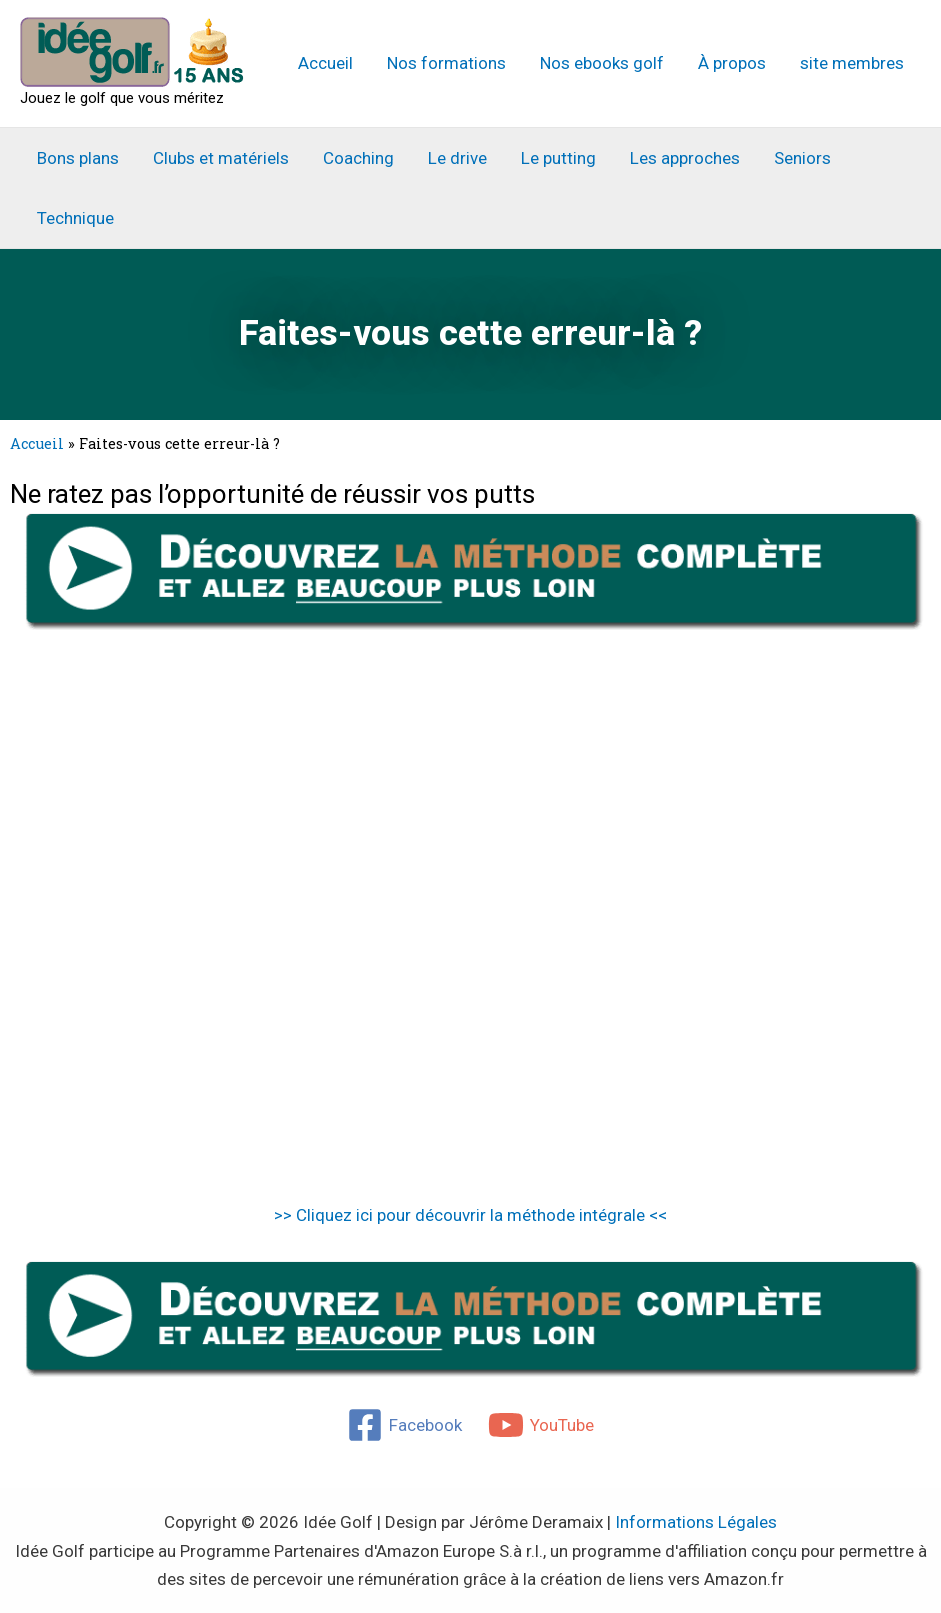 The width and height of the screenshot is (941, 1613). What do you see at coordinates (802, 158) in the screenshot?
I see `Seniors` at bounding box center [802, 158].